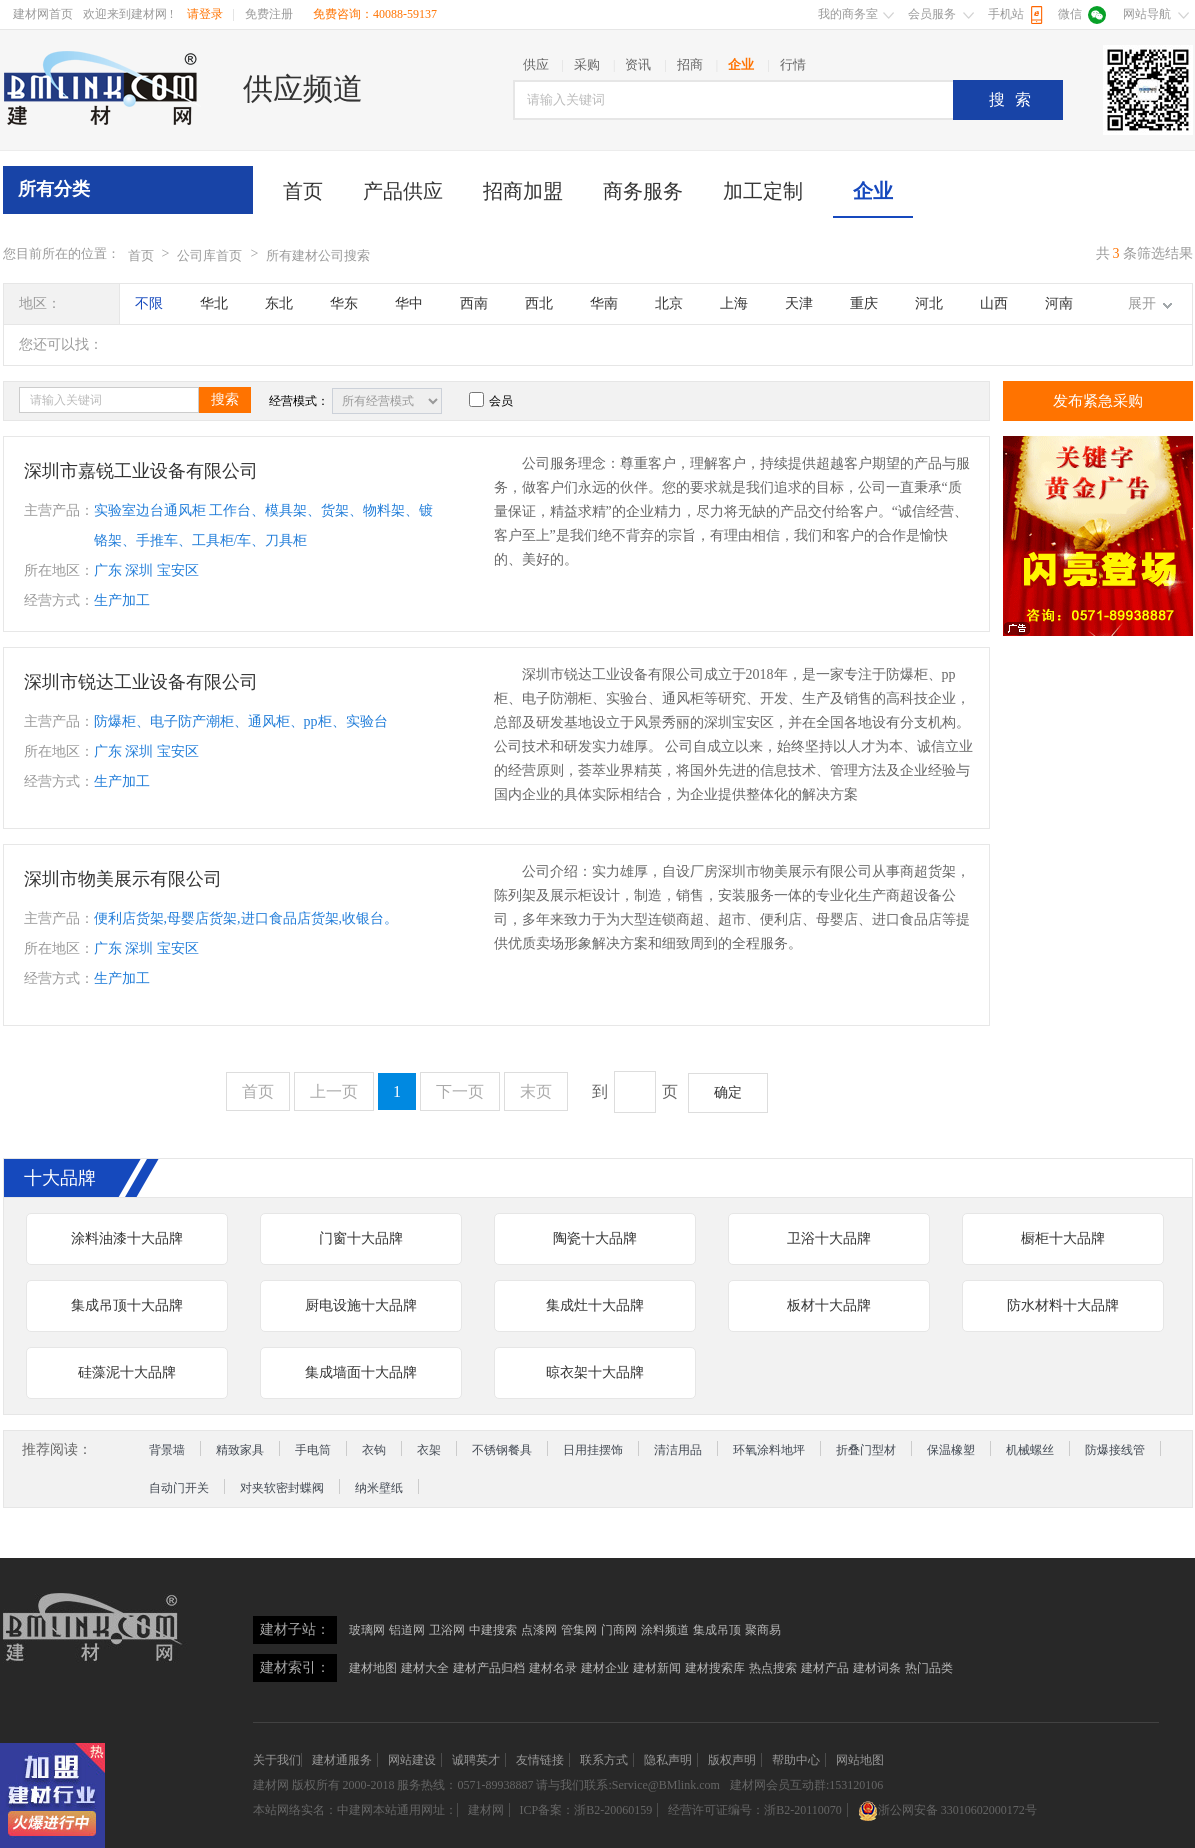  Describe the element at coordinates (605, 1668) in the screenshot. I see `建材企业` at that location.